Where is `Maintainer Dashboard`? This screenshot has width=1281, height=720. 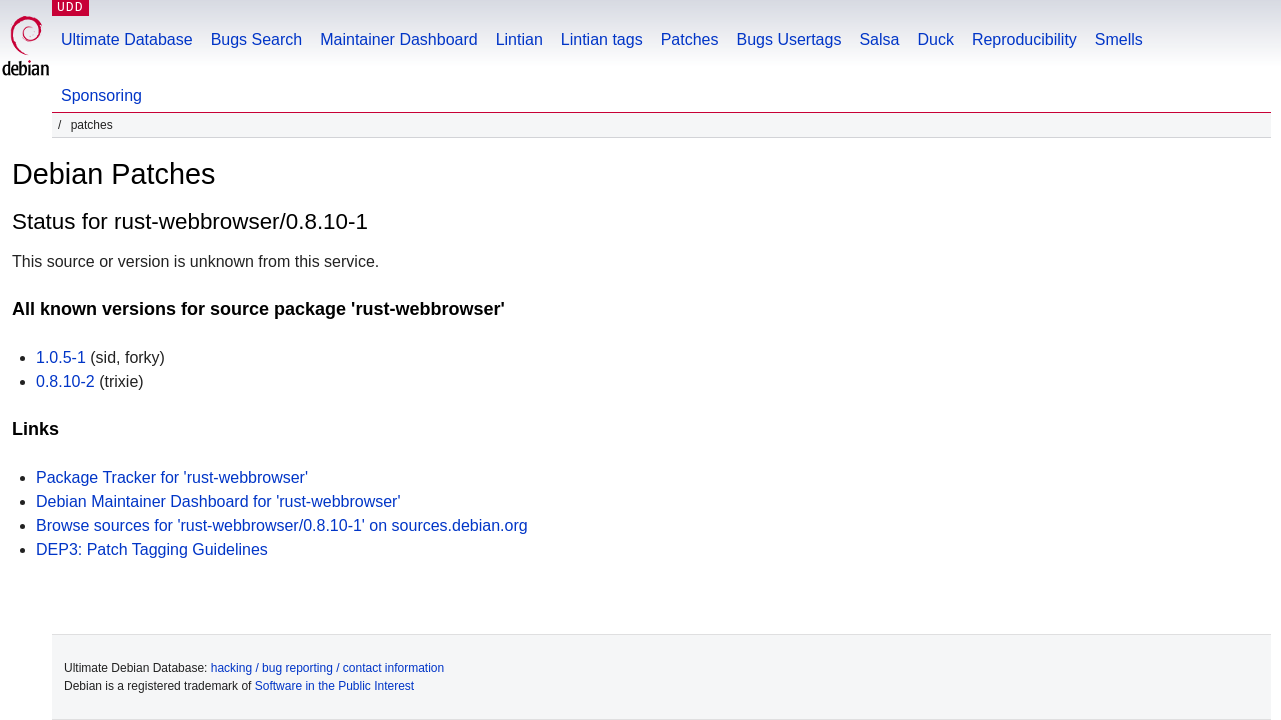
Maintainer Dashboard is located at coordinates (398, 39).